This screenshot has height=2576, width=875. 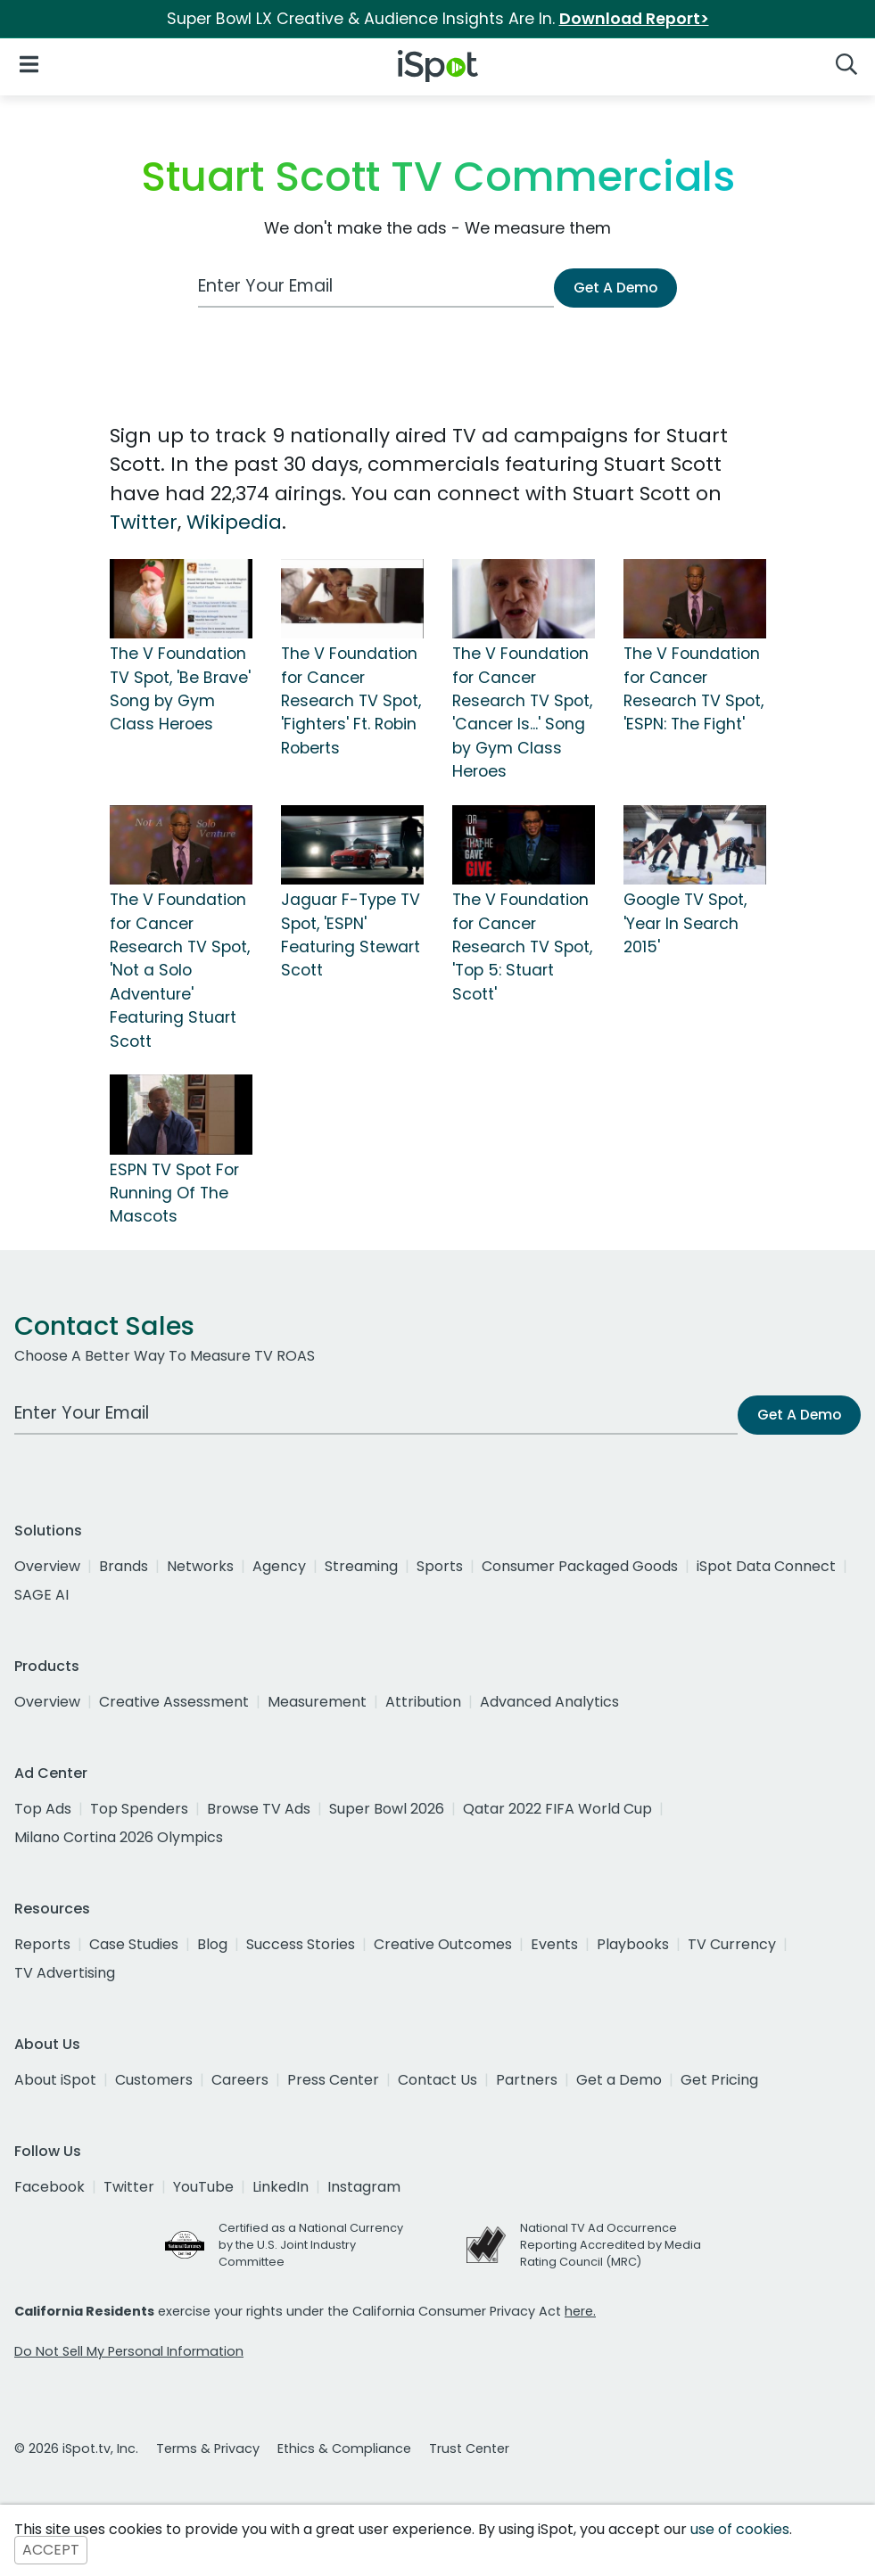 What do you see at coordinates (344, 2448) in the screenshot?
I see `Ethics & Compliance` at bounding box center [344, 2448].